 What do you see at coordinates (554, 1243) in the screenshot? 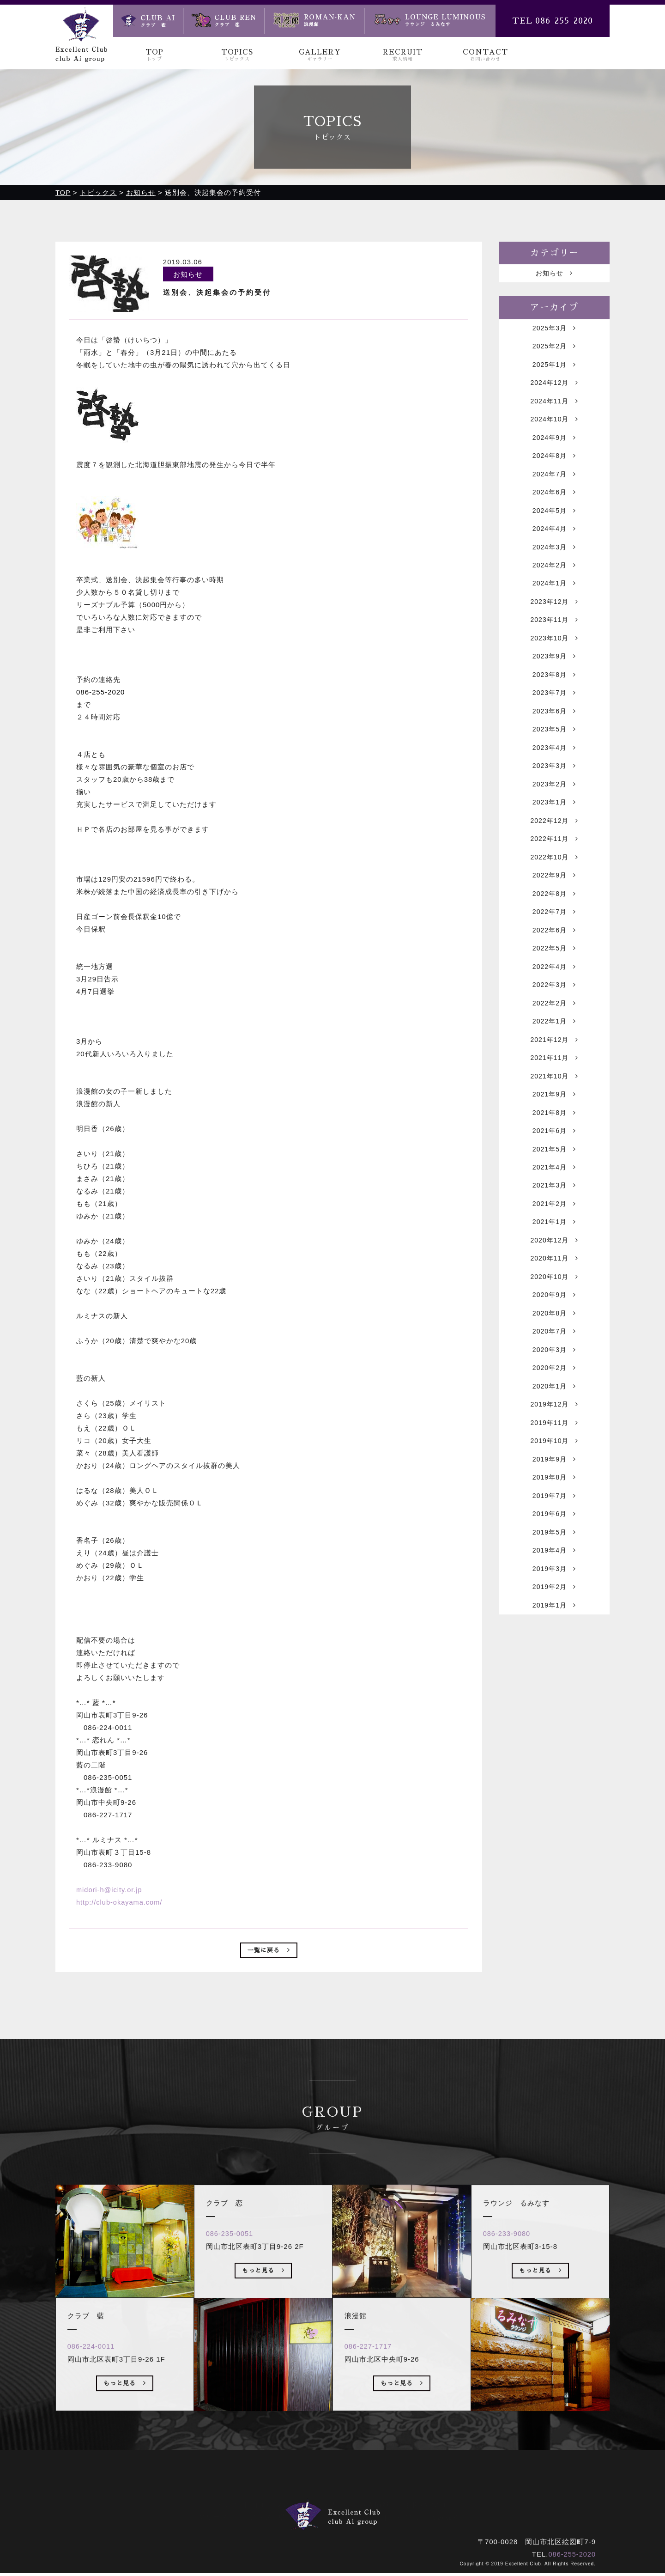
I see `2021年3月` at bounding box center [554, 1243].